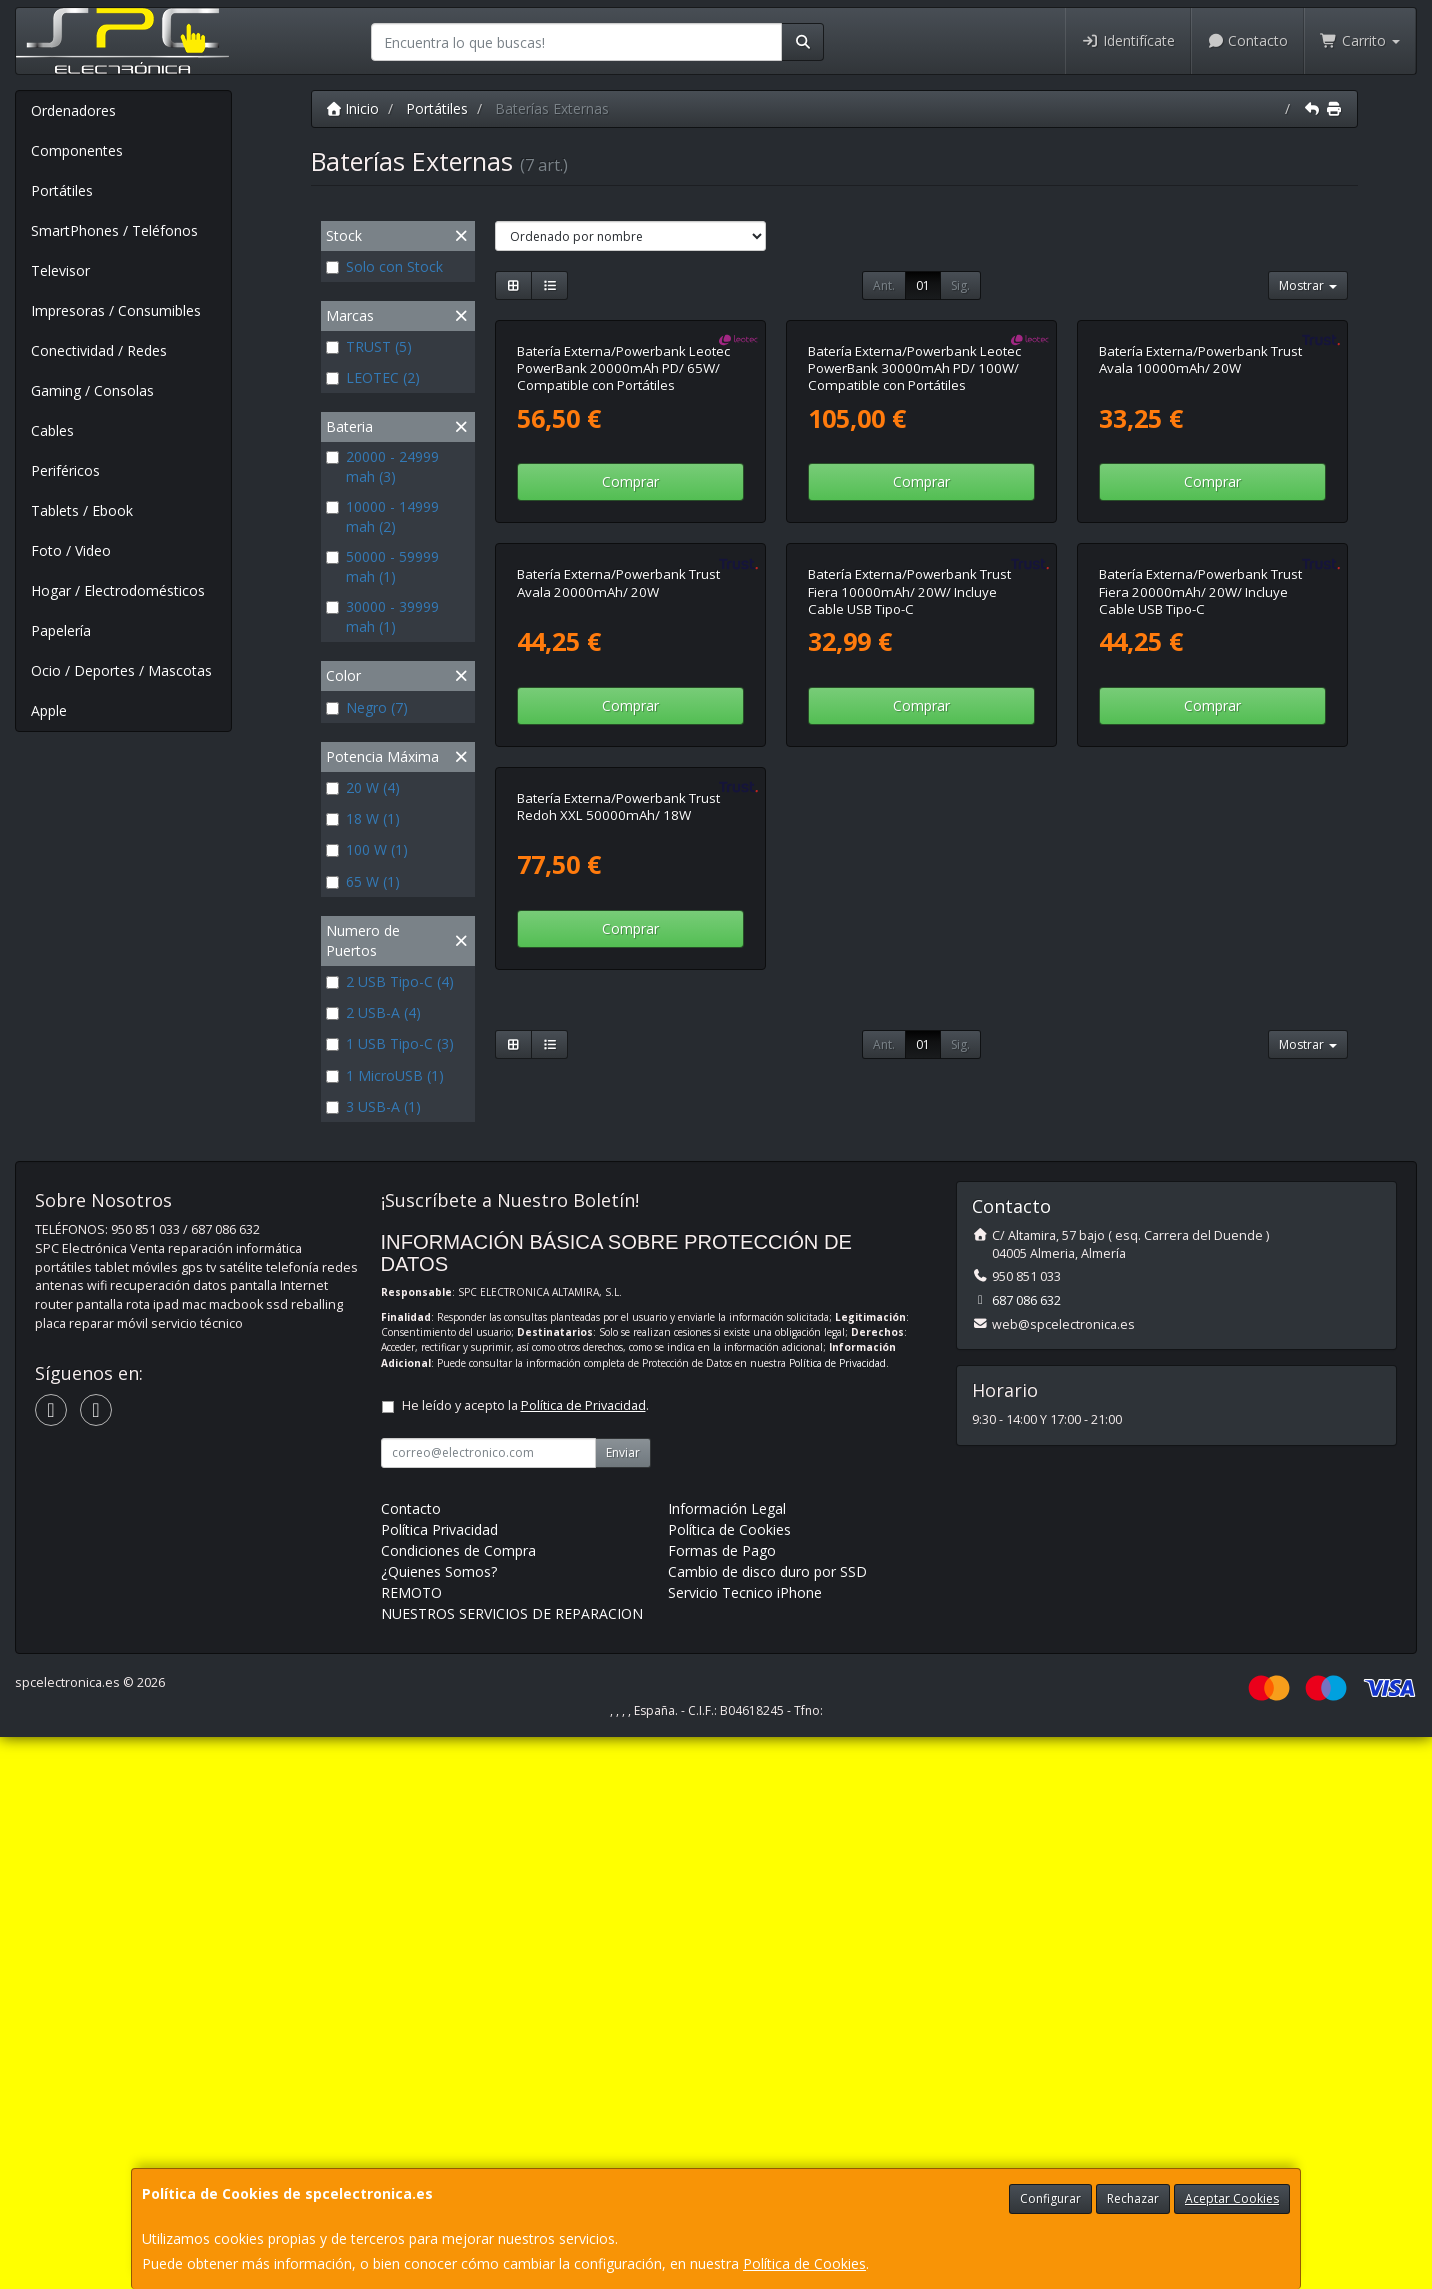 This screenshot has width=1432, height=2289. What do you see at coordinates (1248, 40) in the screenshot?
I see `Contacto` at bounding box center [1248, 40].